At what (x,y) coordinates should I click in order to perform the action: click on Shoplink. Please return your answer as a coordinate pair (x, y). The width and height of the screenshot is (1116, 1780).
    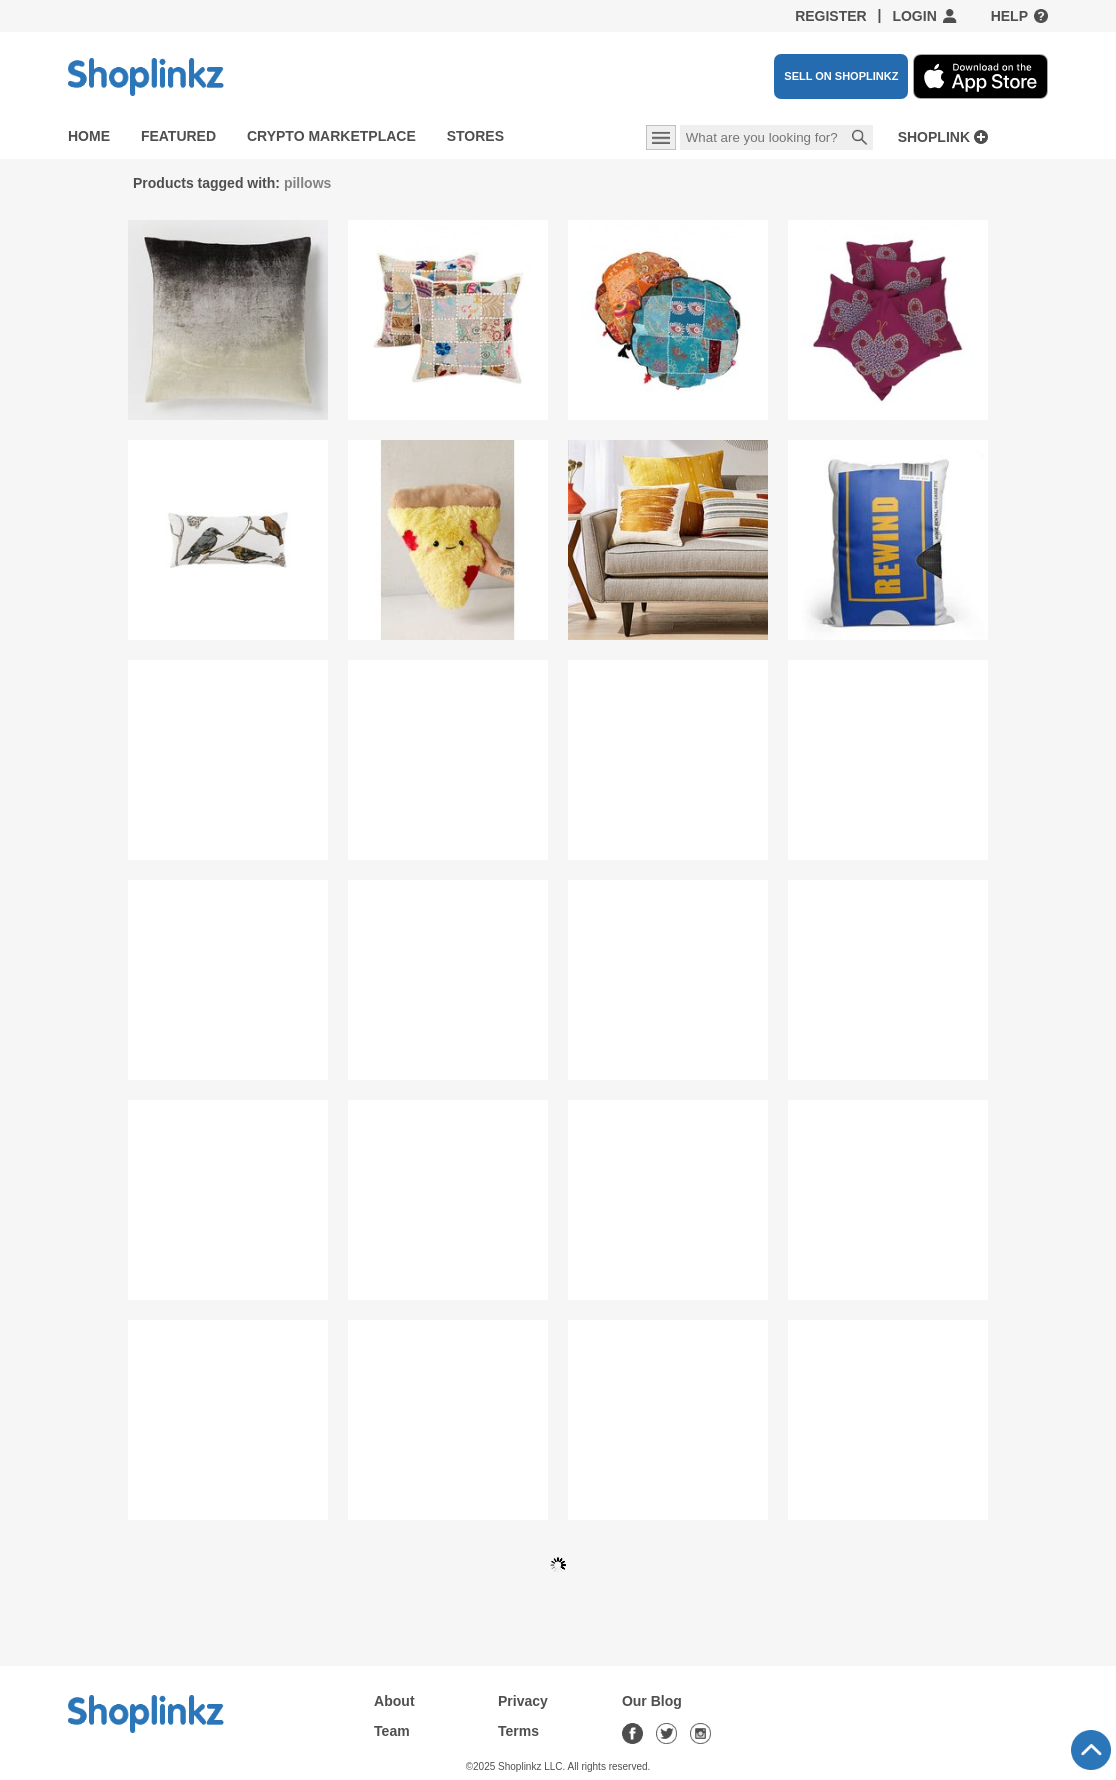
    Looking at the image, I should click on (934, 137).